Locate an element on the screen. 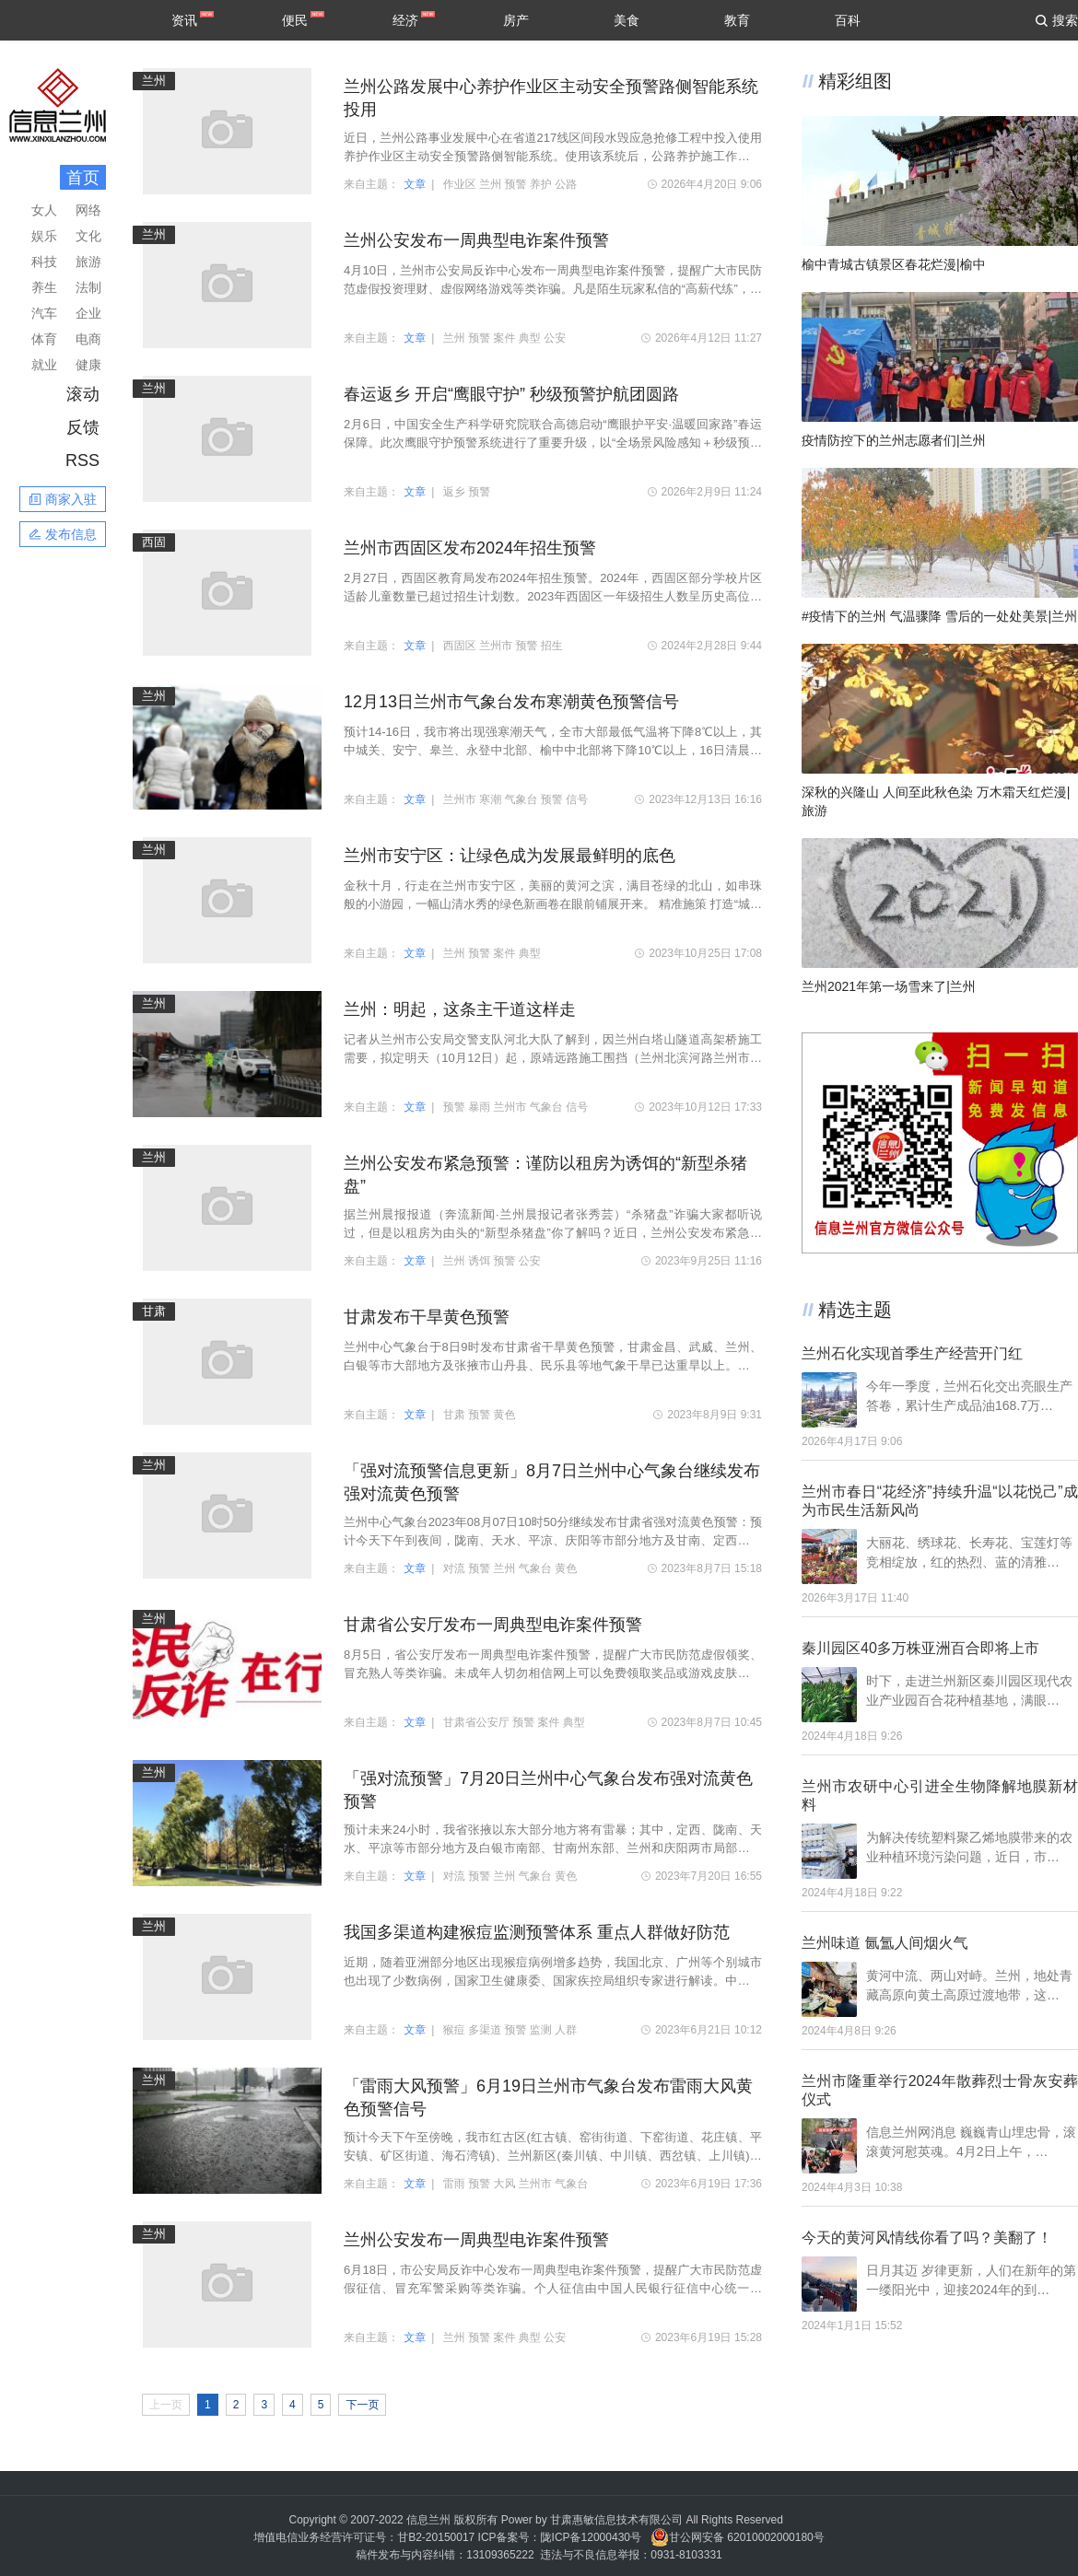 The height and width of the screenshot is (2576, 1078). 兰州公安发布一周典型电诈案件预警 is located at coordinates (476, 240).